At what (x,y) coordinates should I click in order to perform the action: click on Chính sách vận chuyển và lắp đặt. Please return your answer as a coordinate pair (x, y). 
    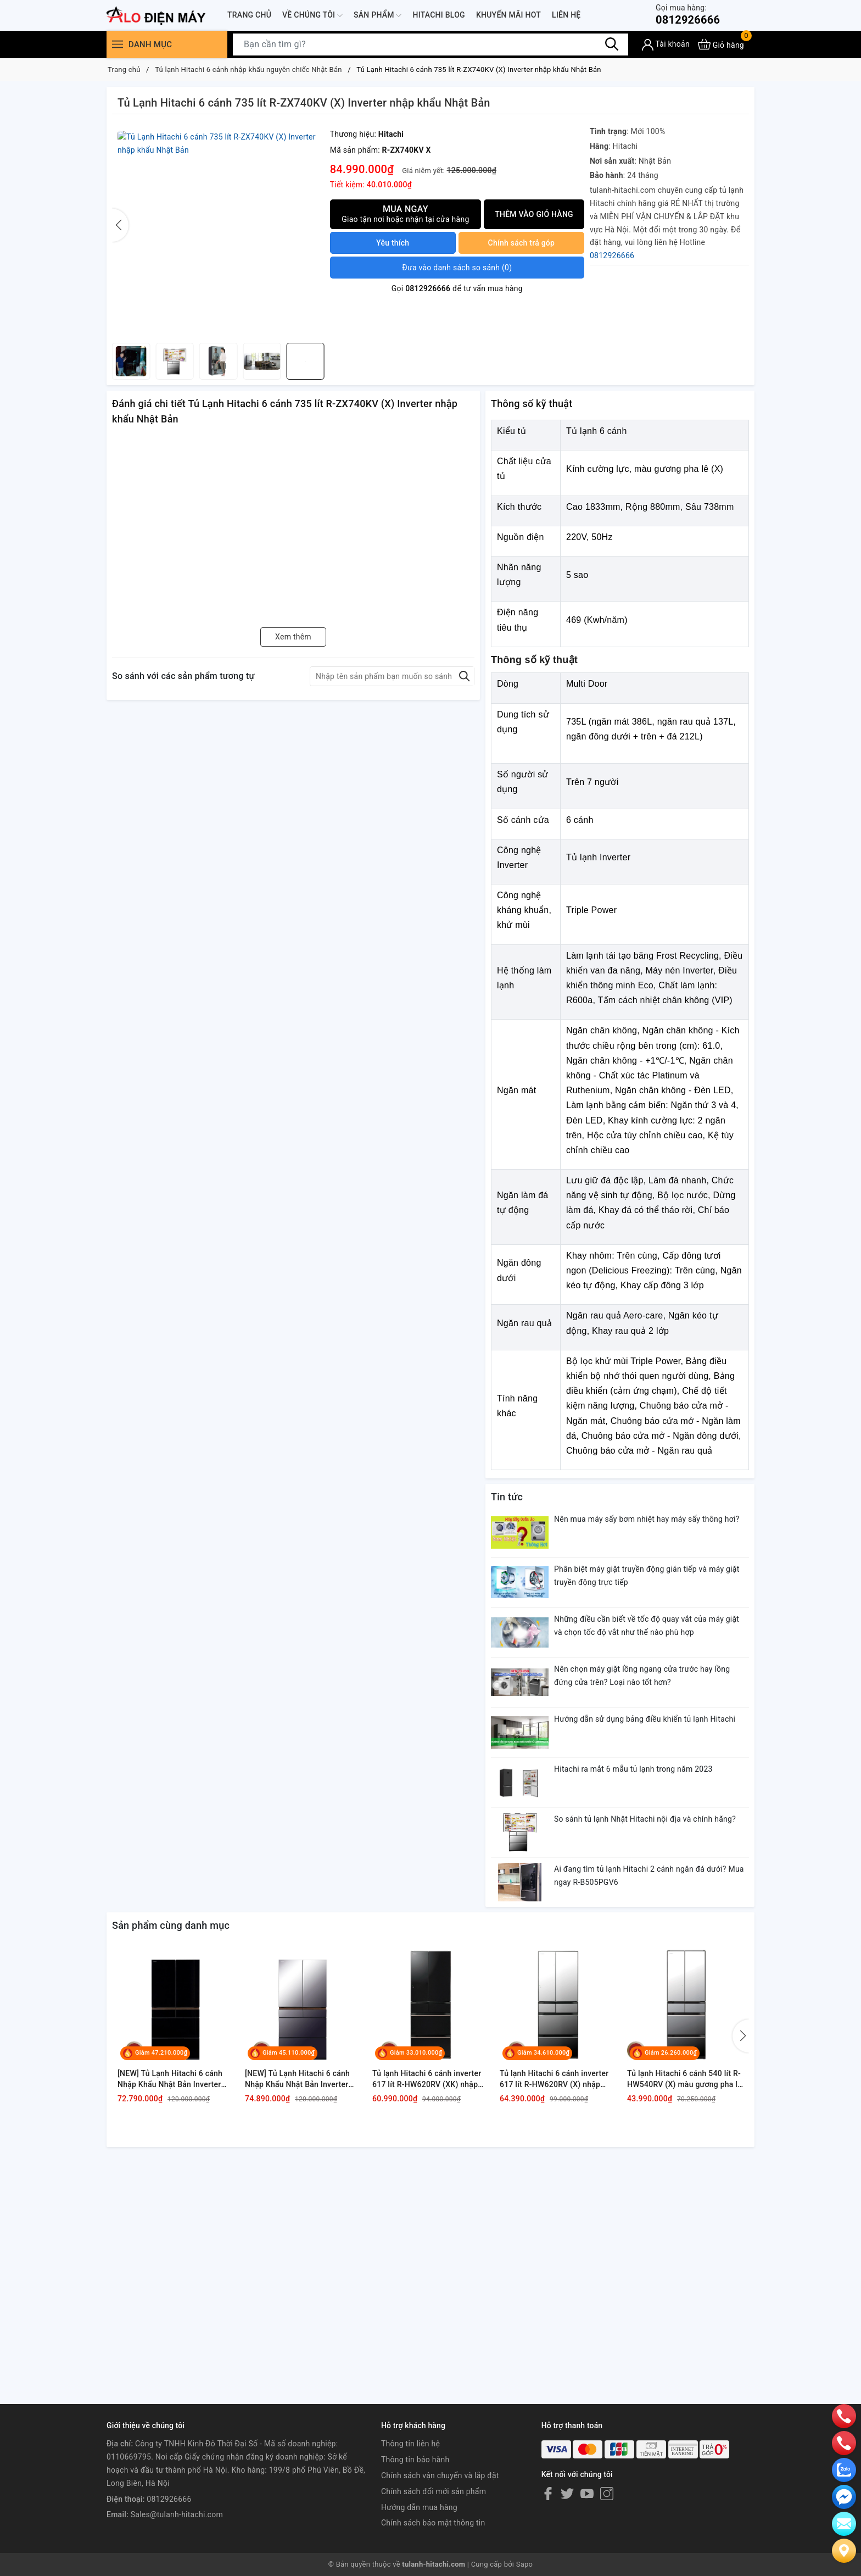
    Looking at the image, I should click on (440, 2475).